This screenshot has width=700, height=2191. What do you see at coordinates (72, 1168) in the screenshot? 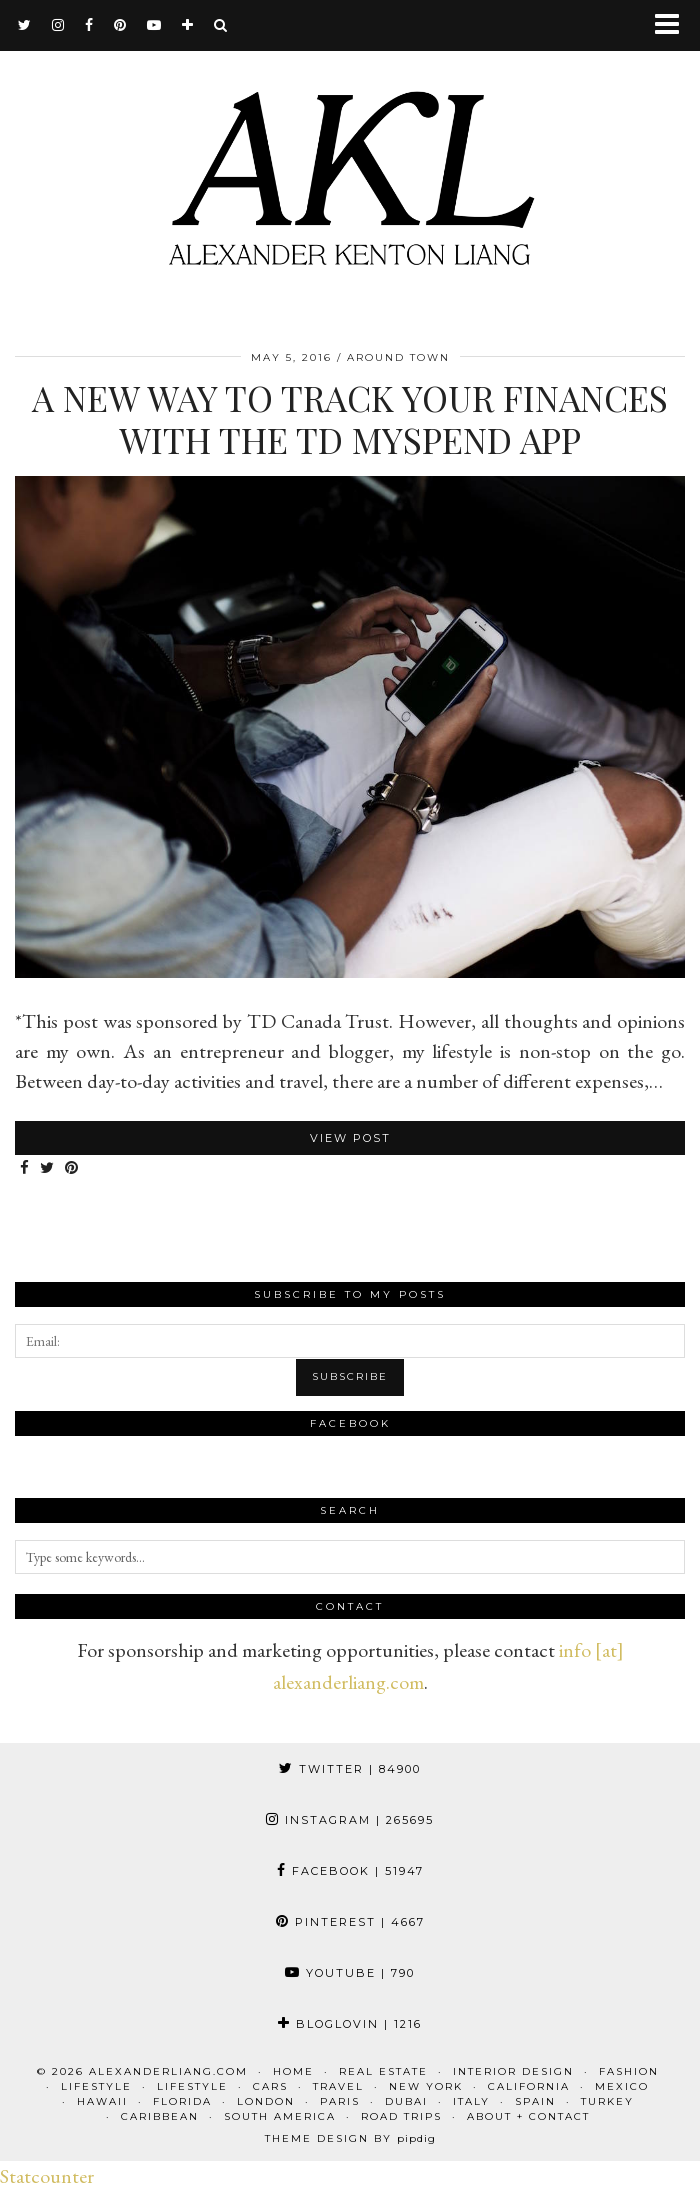
I see `[Share on Pinterest]` at bounding box center [72, 1168].